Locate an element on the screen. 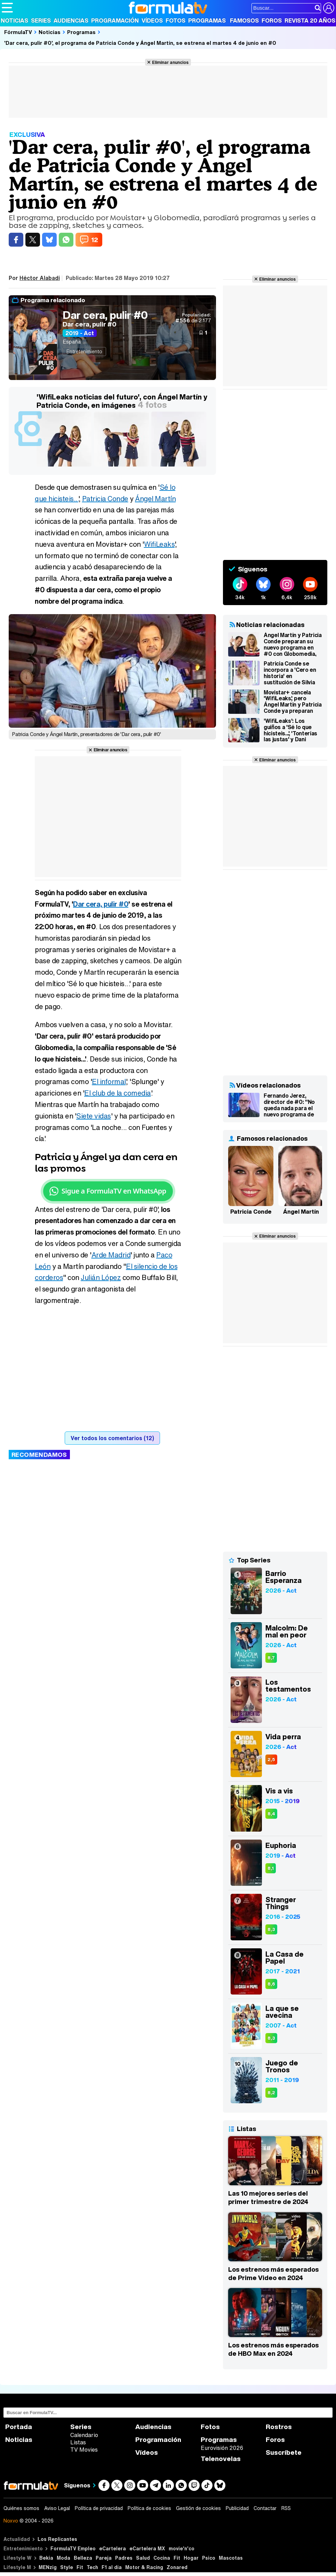 The width and height of the screenshot is (336, 2576). Series is located at coordinates (41, 20).